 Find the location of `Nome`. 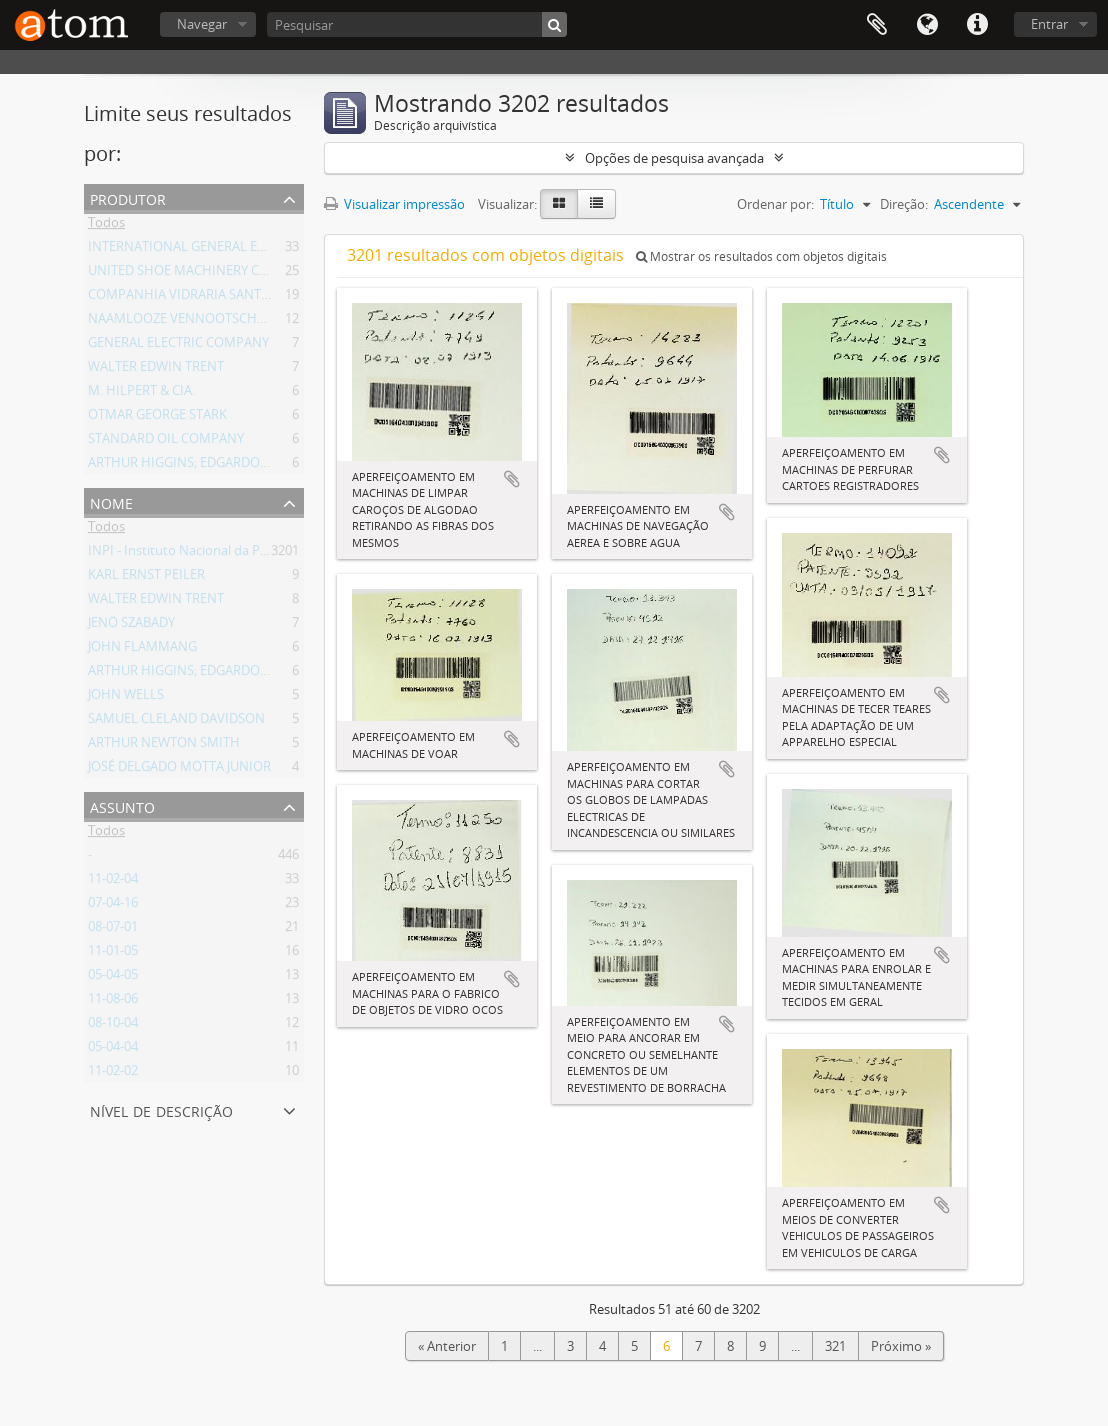

Nome is located at coordinates (111, 501).